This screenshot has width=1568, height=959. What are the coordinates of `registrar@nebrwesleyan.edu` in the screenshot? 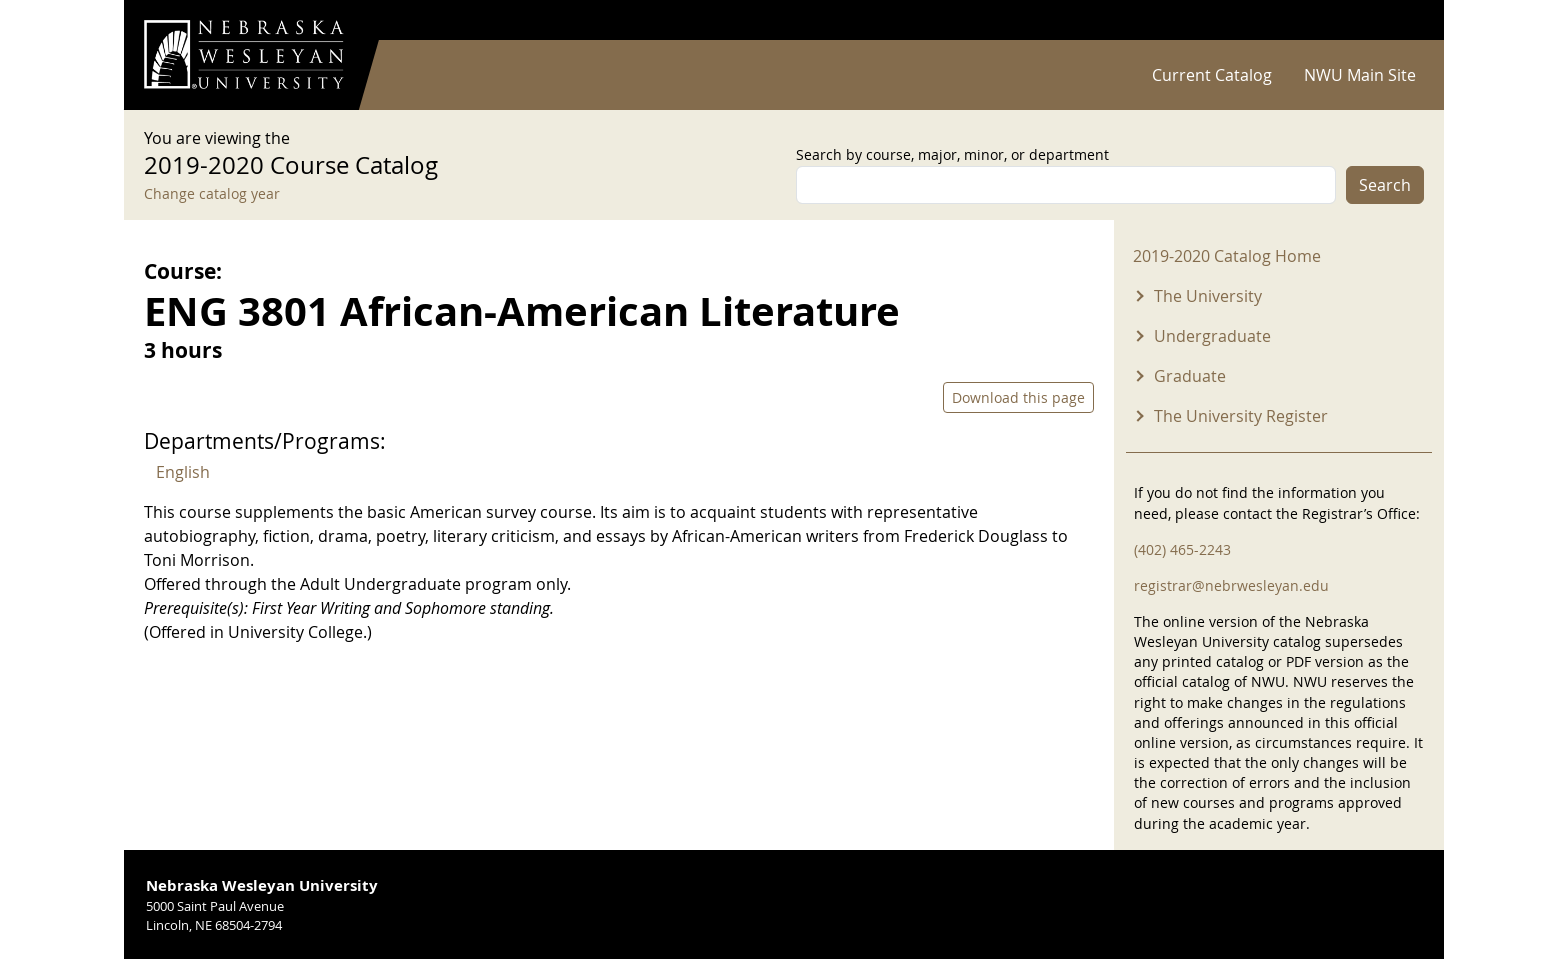 It's located at (1231, 585).